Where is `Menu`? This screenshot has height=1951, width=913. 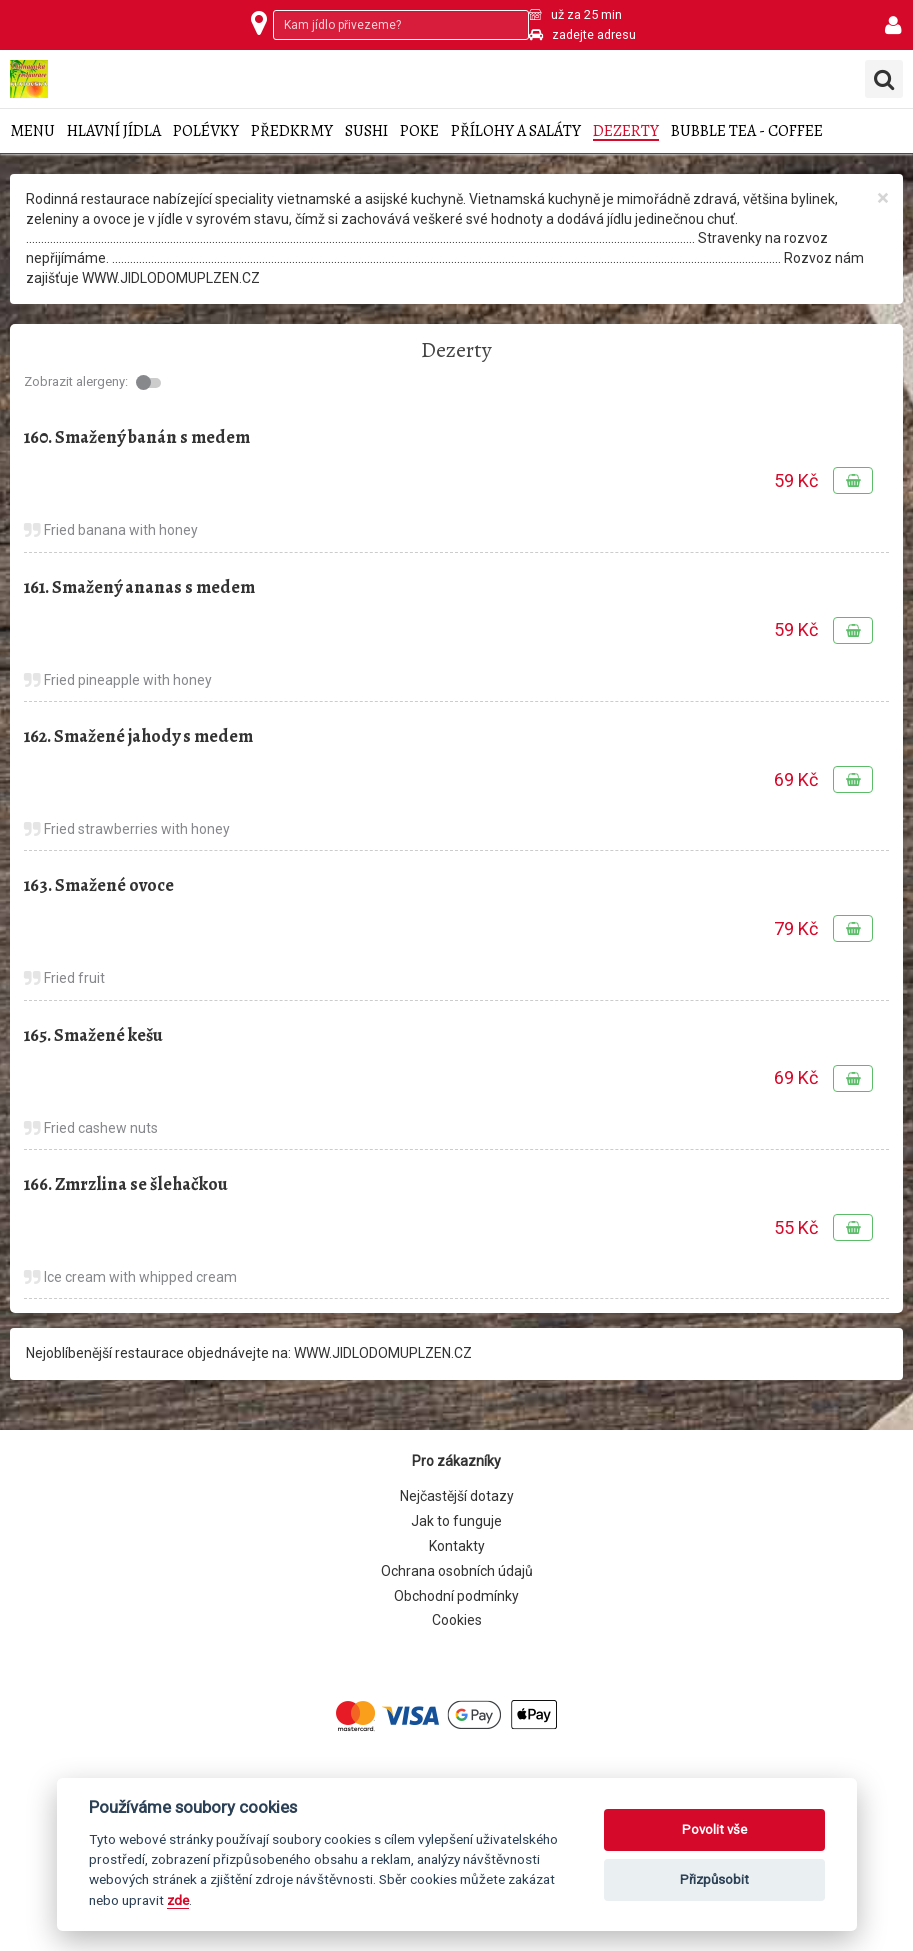 Menu is located at coordinates (32, 131).